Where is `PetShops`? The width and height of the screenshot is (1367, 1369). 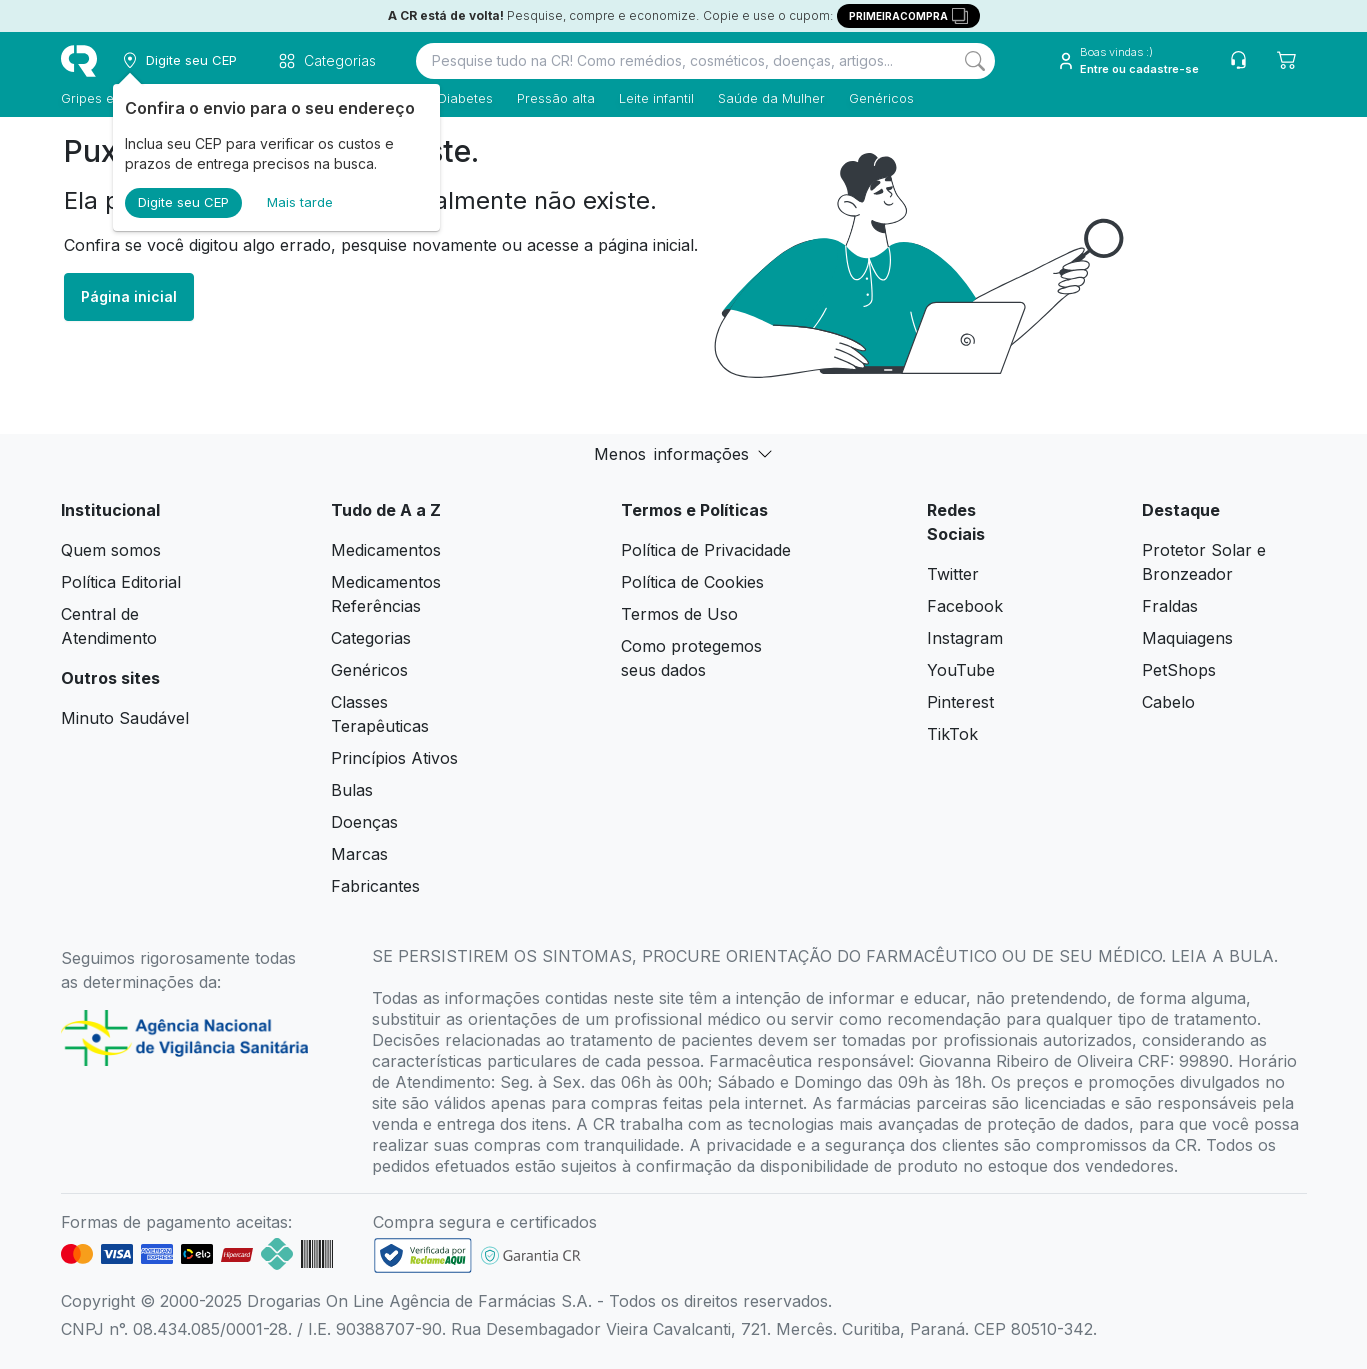 PetShops is located at coordinates (1179, 670).